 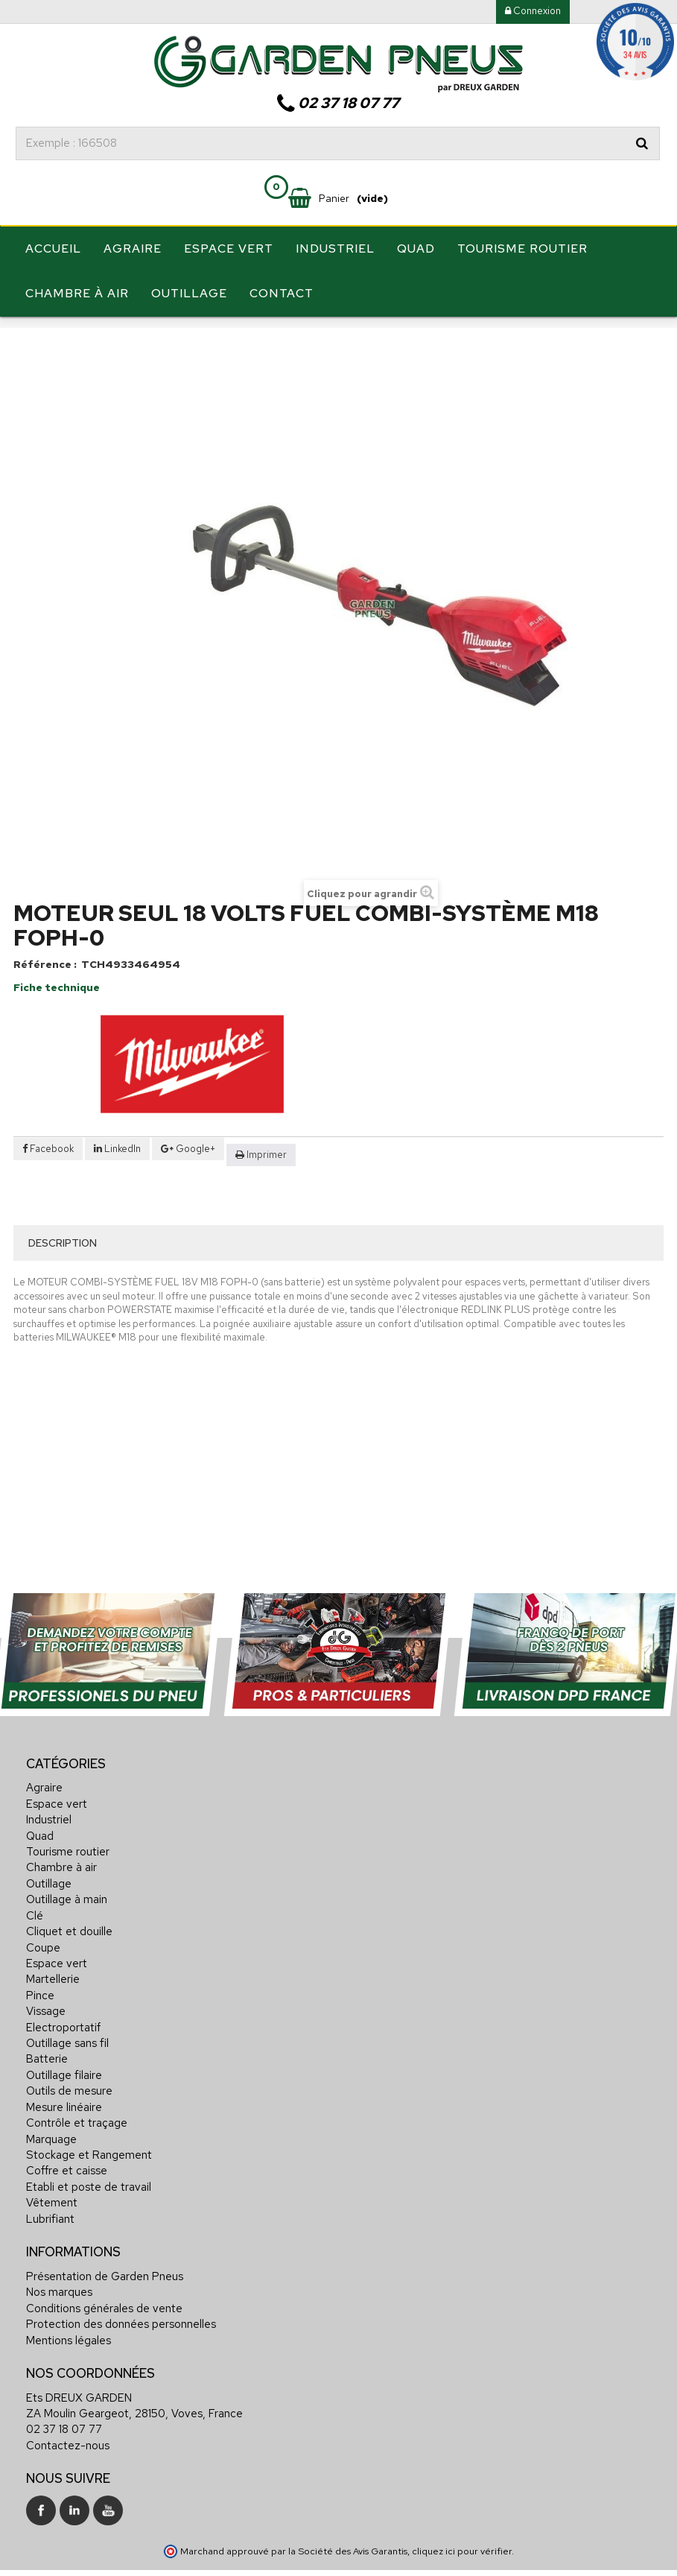 I want to click on Pince, so click(x=40, y=2035).